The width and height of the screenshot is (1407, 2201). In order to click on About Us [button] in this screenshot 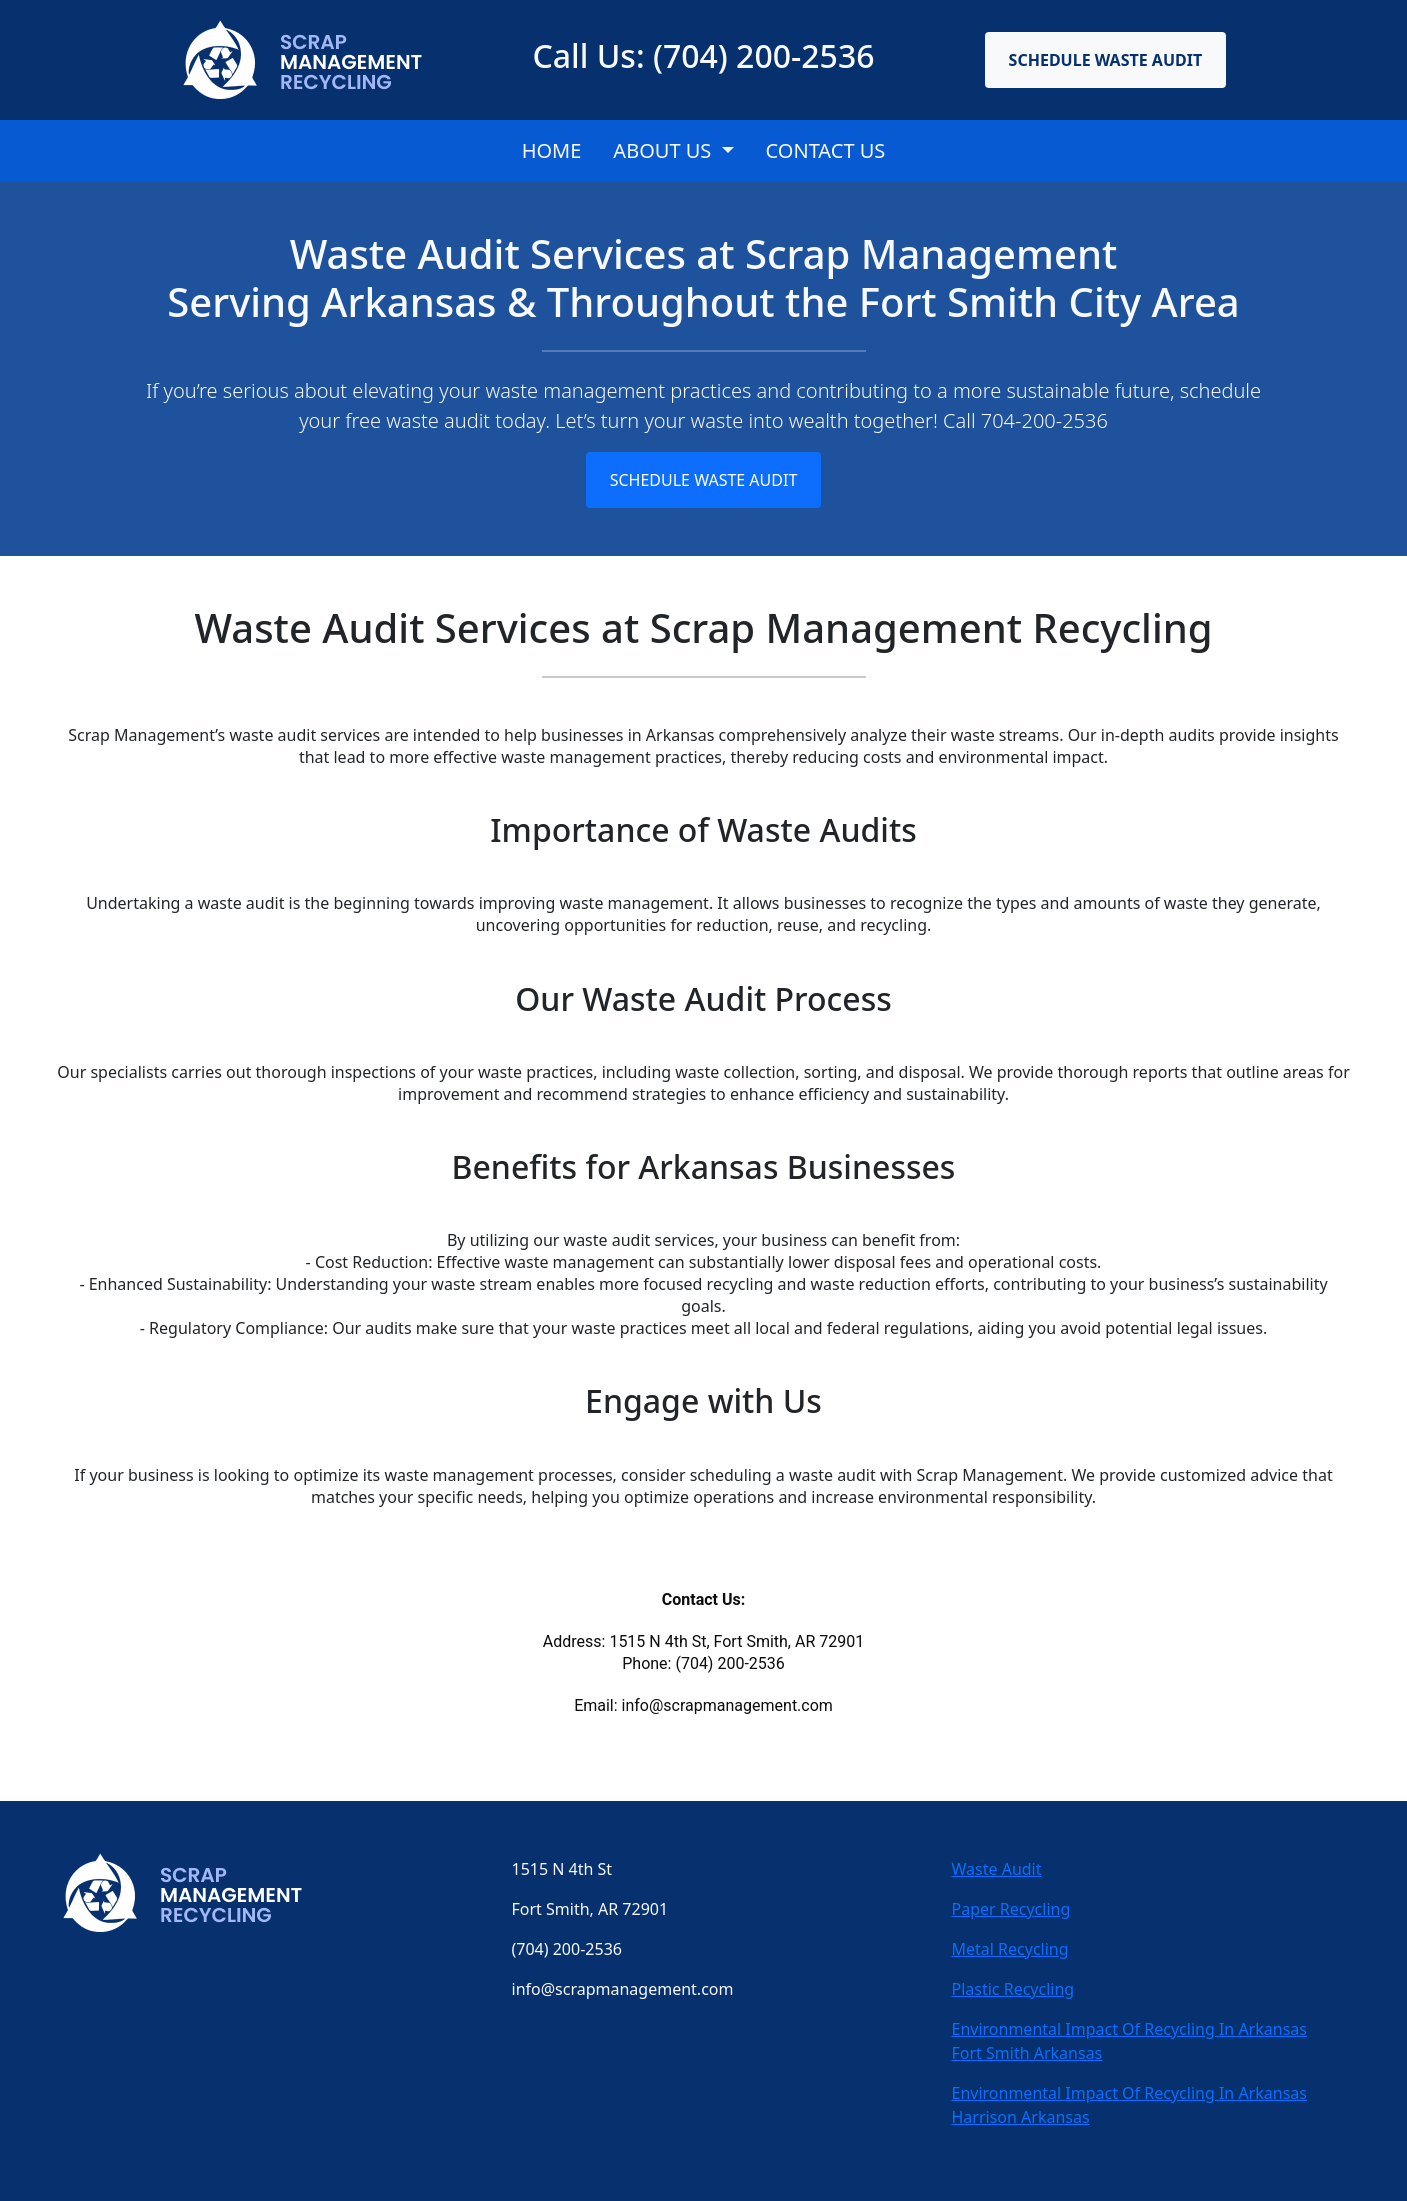, I will do `click(664, 150)`.